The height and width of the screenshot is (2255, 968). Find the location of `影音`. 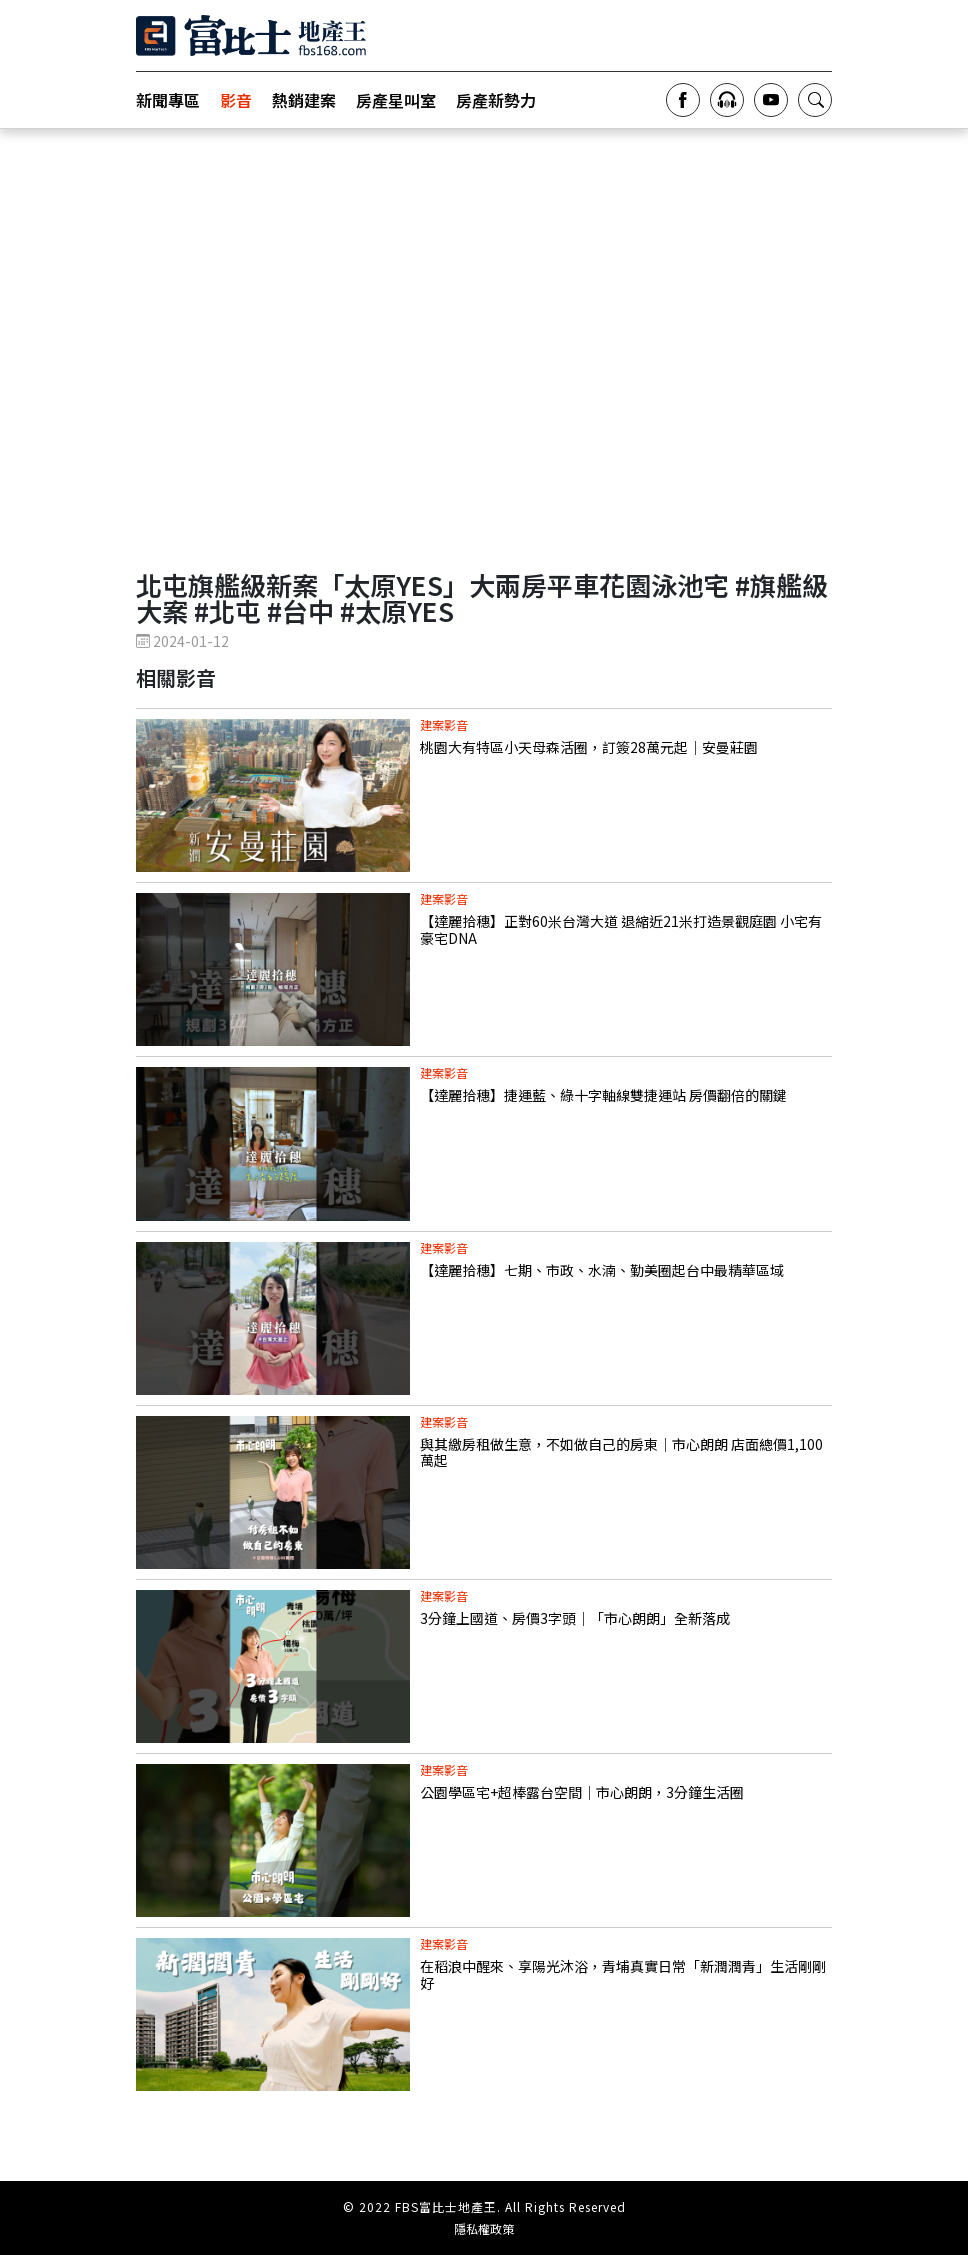

影音 is located at coordinates (236, 100).